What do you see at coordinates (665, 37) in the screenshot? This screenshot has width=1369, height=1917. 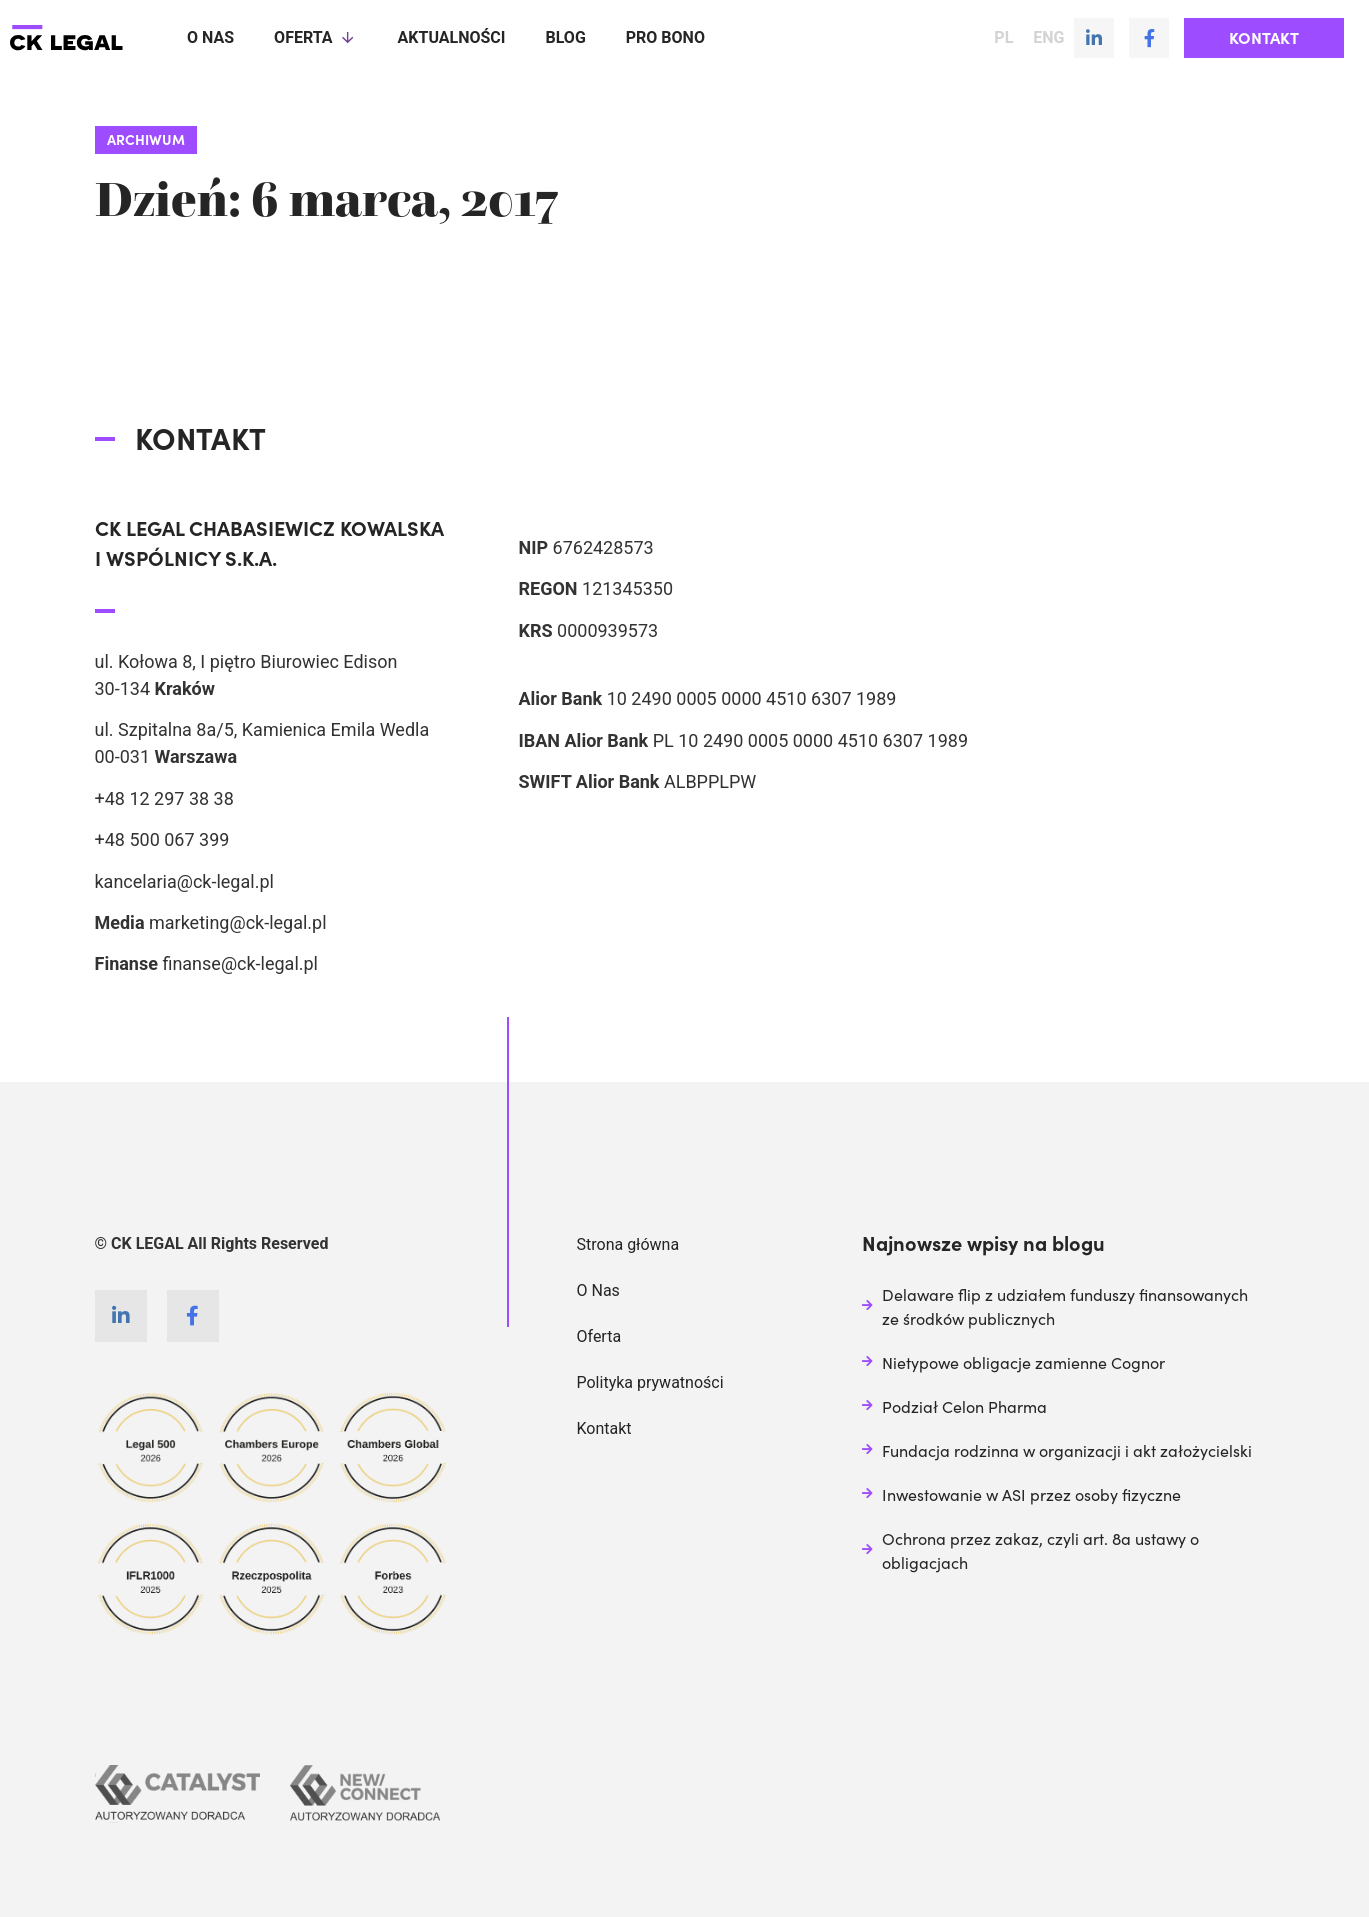 I see `Pro Bono` at bounding box center [665, 37].